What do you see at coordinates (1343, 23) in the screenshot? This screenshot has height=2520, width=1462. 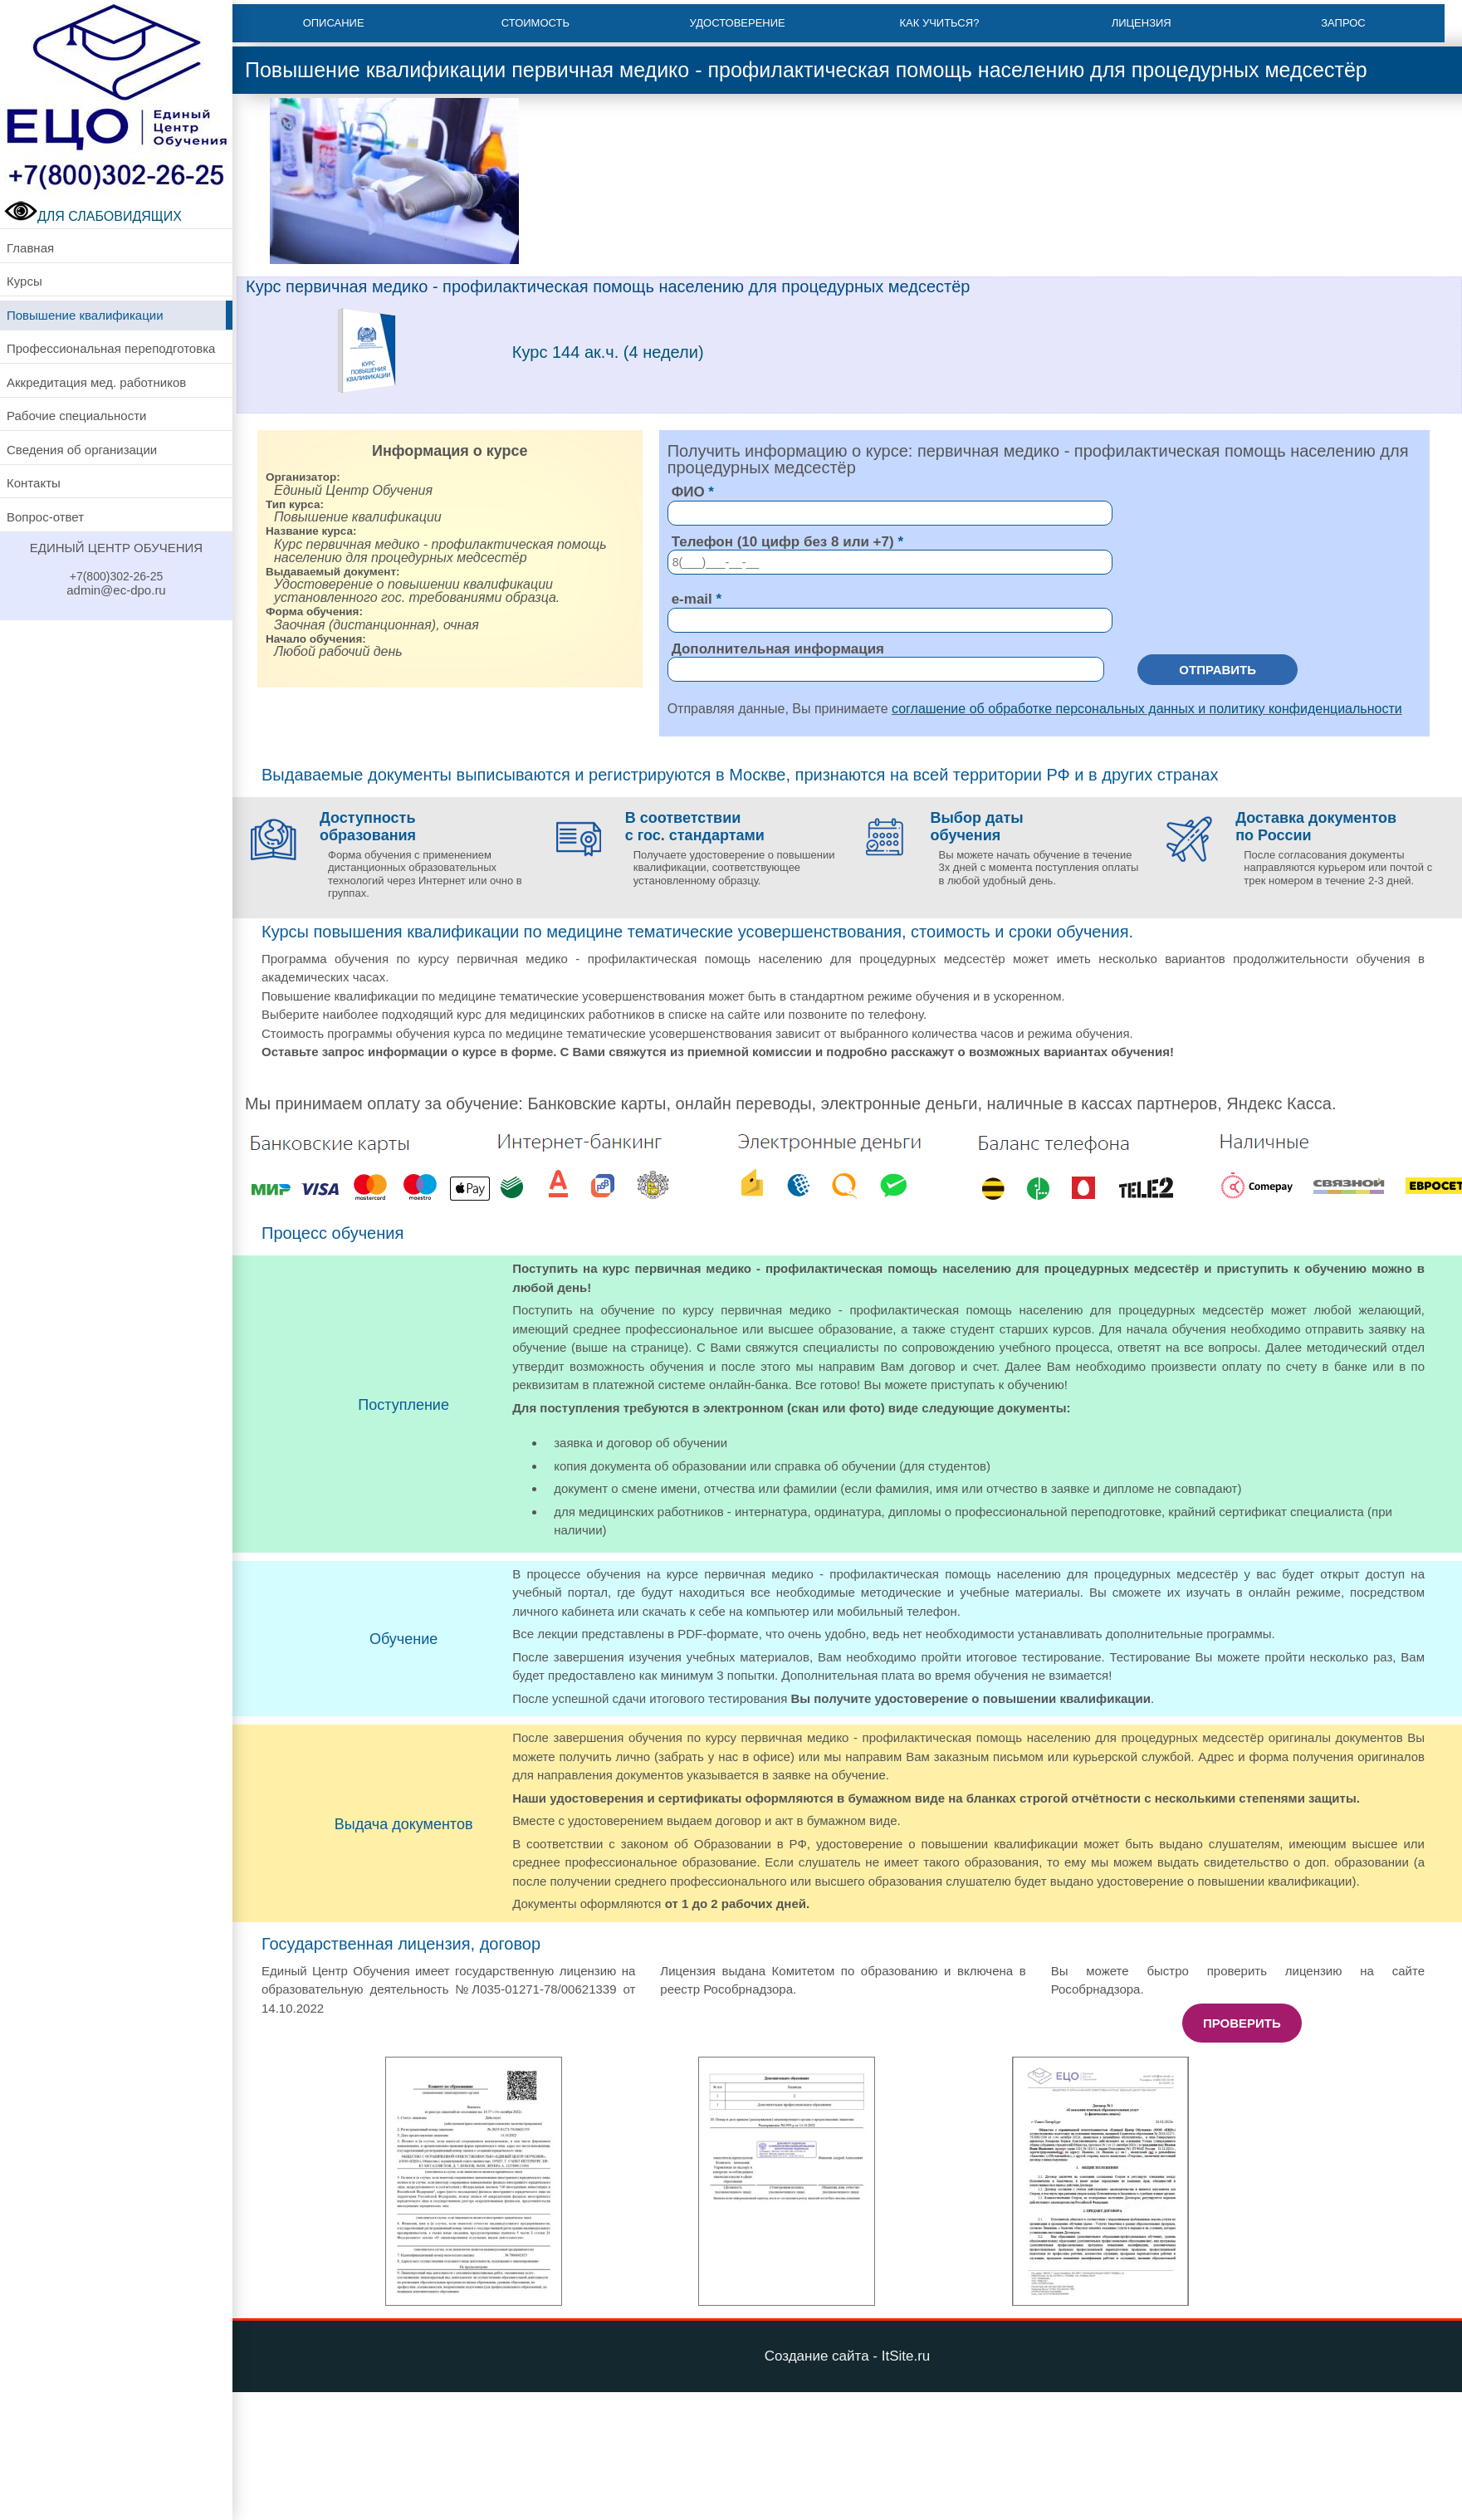 I see `Запрос` at bounding box center [1343, 23].